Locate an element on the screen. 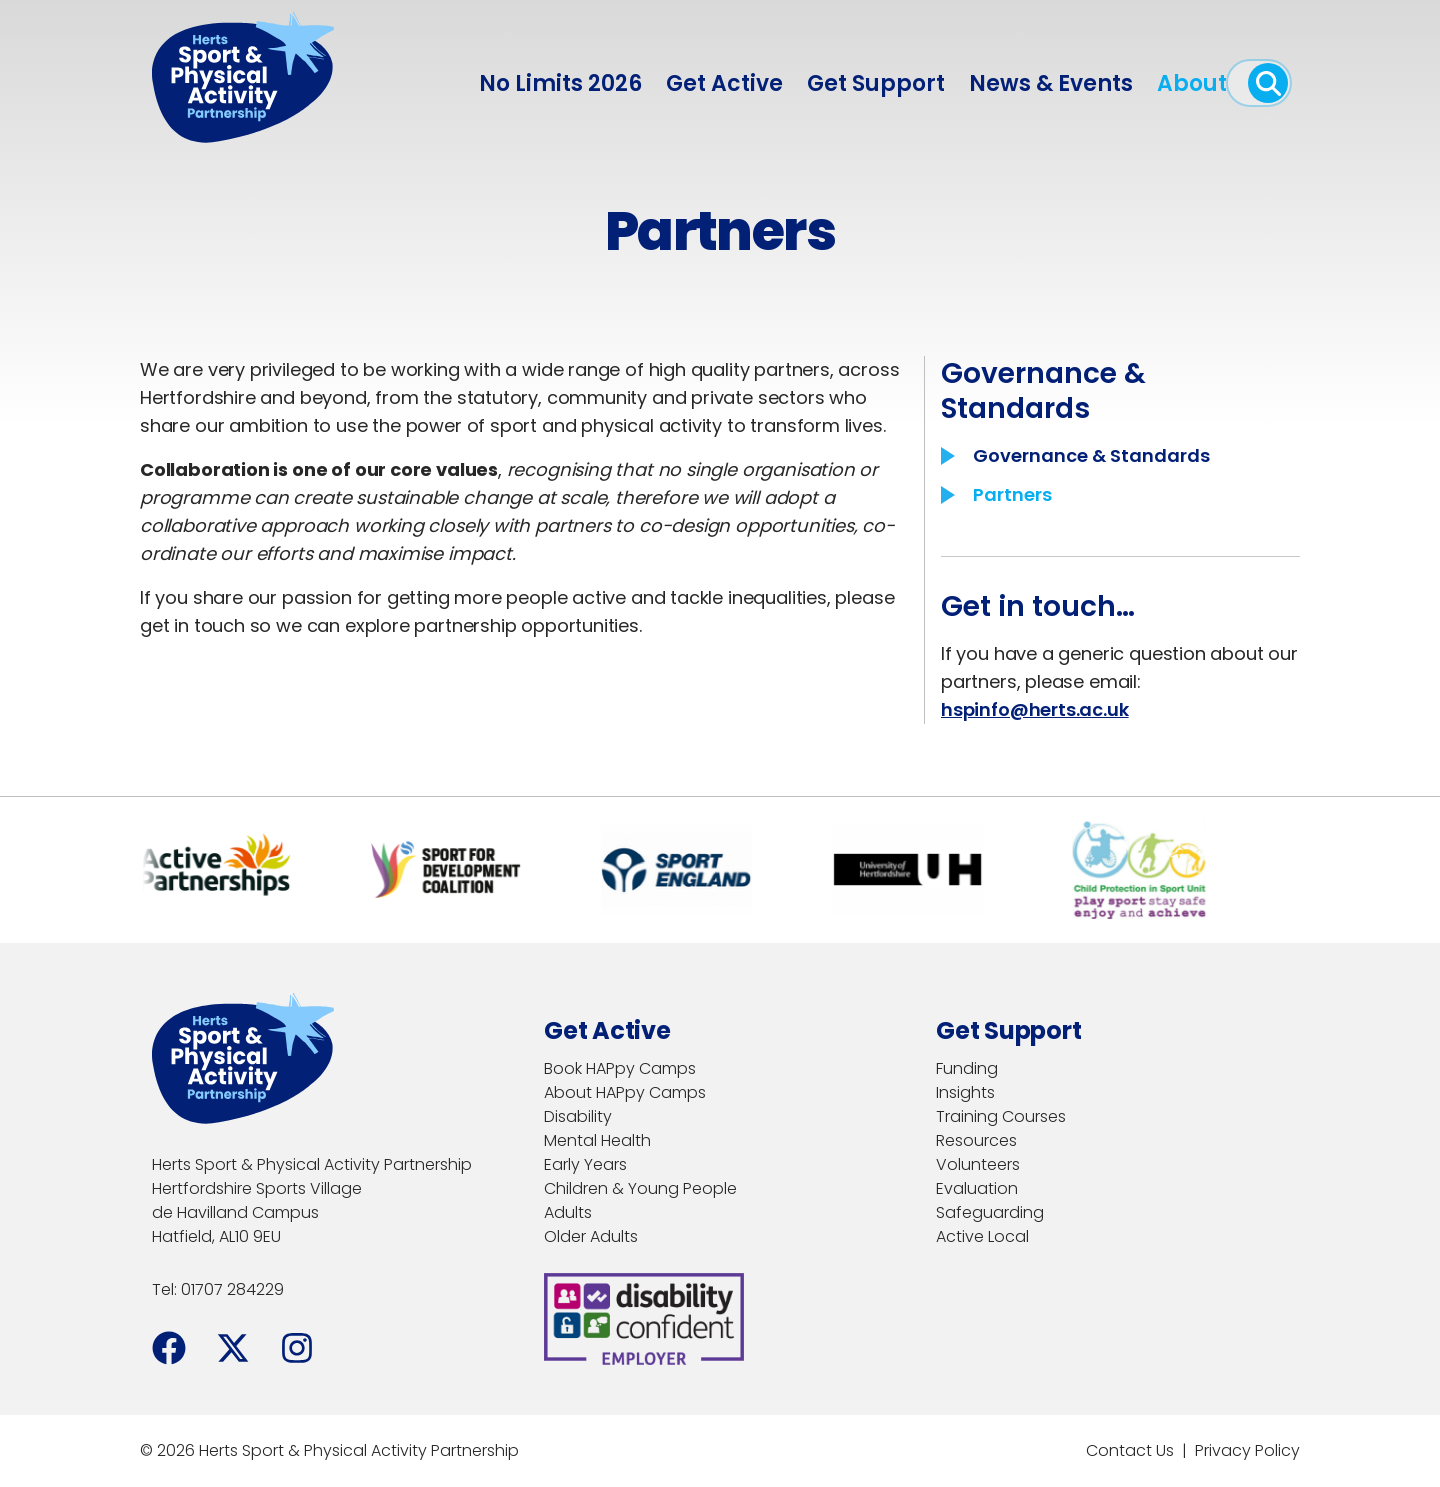 The image size is (1440, 1487). Governance & Standards is located at coordinates (1091, 455).